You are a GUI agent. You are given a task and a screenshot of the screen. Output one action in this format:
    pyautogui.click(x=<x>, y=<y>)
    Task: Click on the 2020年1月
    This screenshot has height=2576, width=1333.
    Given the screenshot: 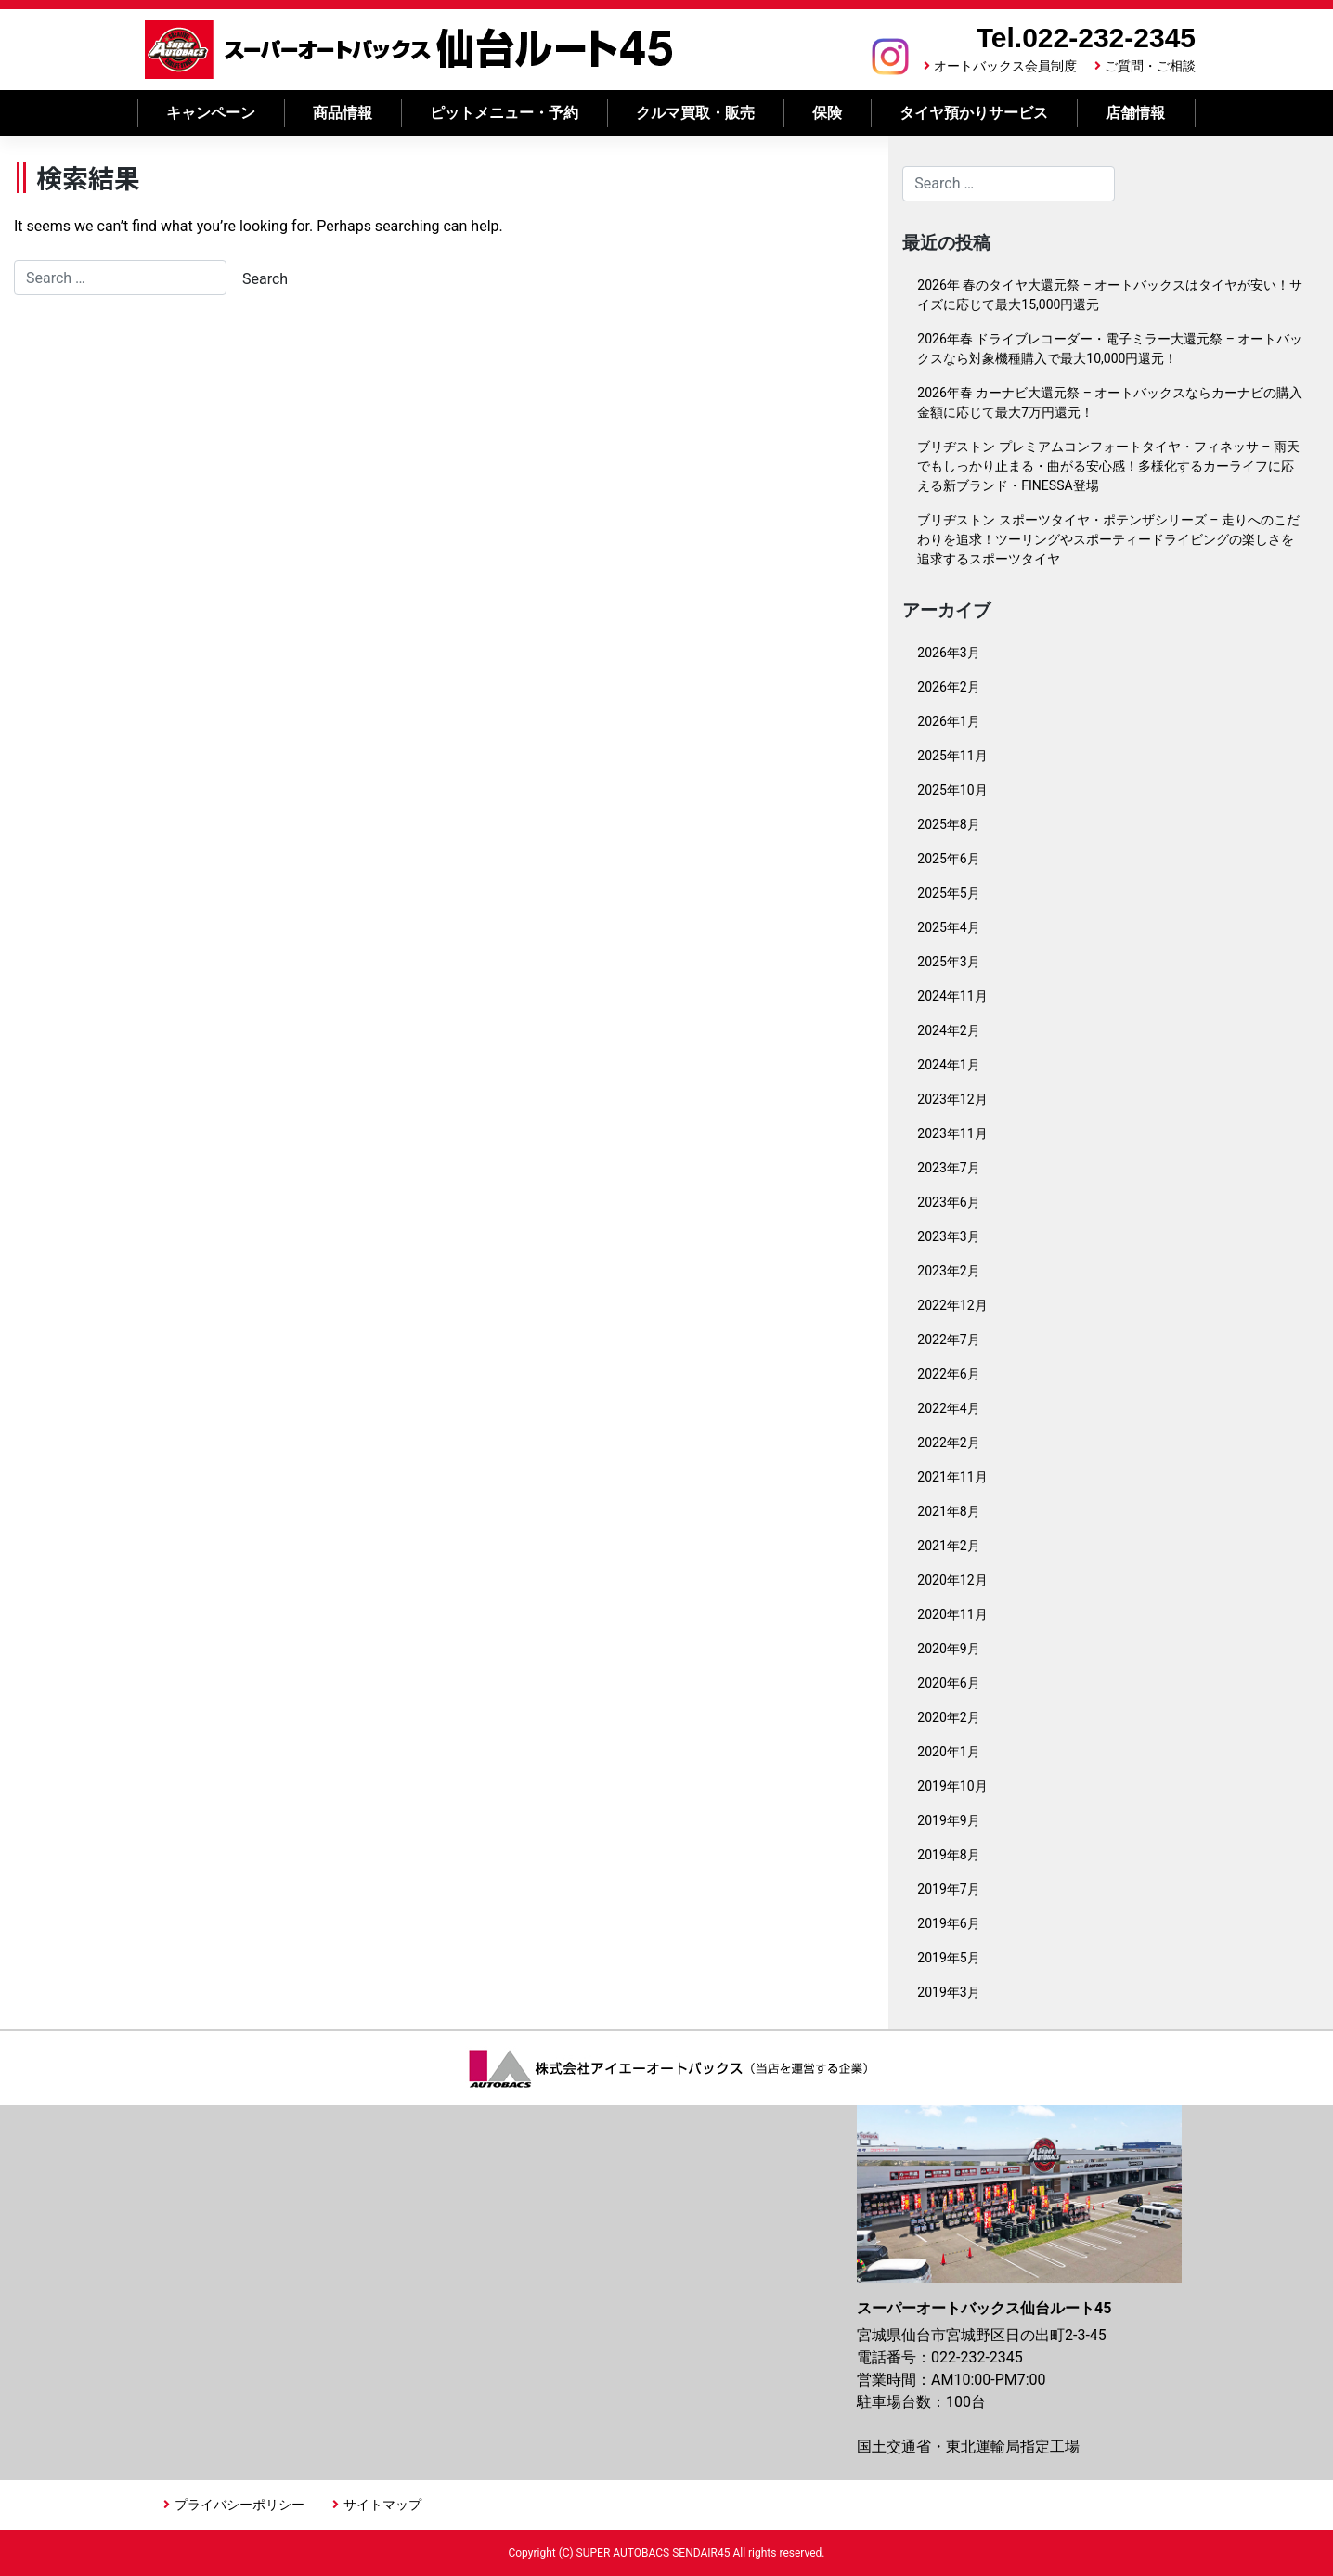 What is the action you would take?
    pyautogui.click(x=948, y=1751)
    